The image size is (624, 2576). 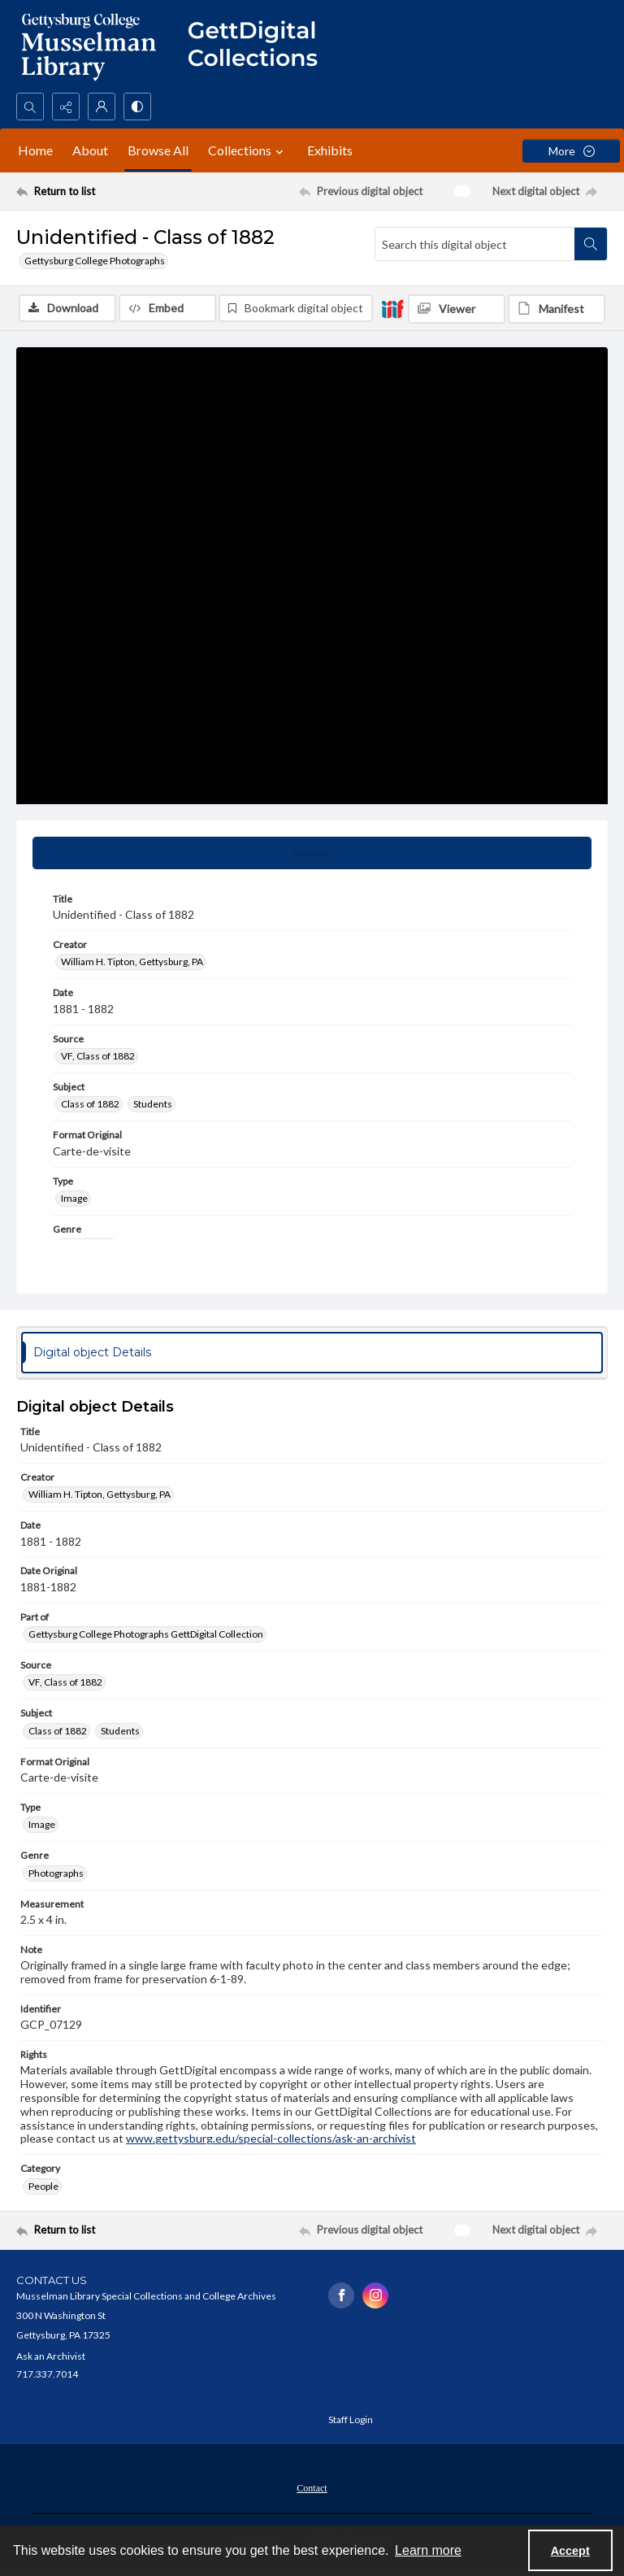 What do you see at coordinates (43, 2186) in the screenshot?
I see `People [Category People]` at bounding box center [43, 2186].